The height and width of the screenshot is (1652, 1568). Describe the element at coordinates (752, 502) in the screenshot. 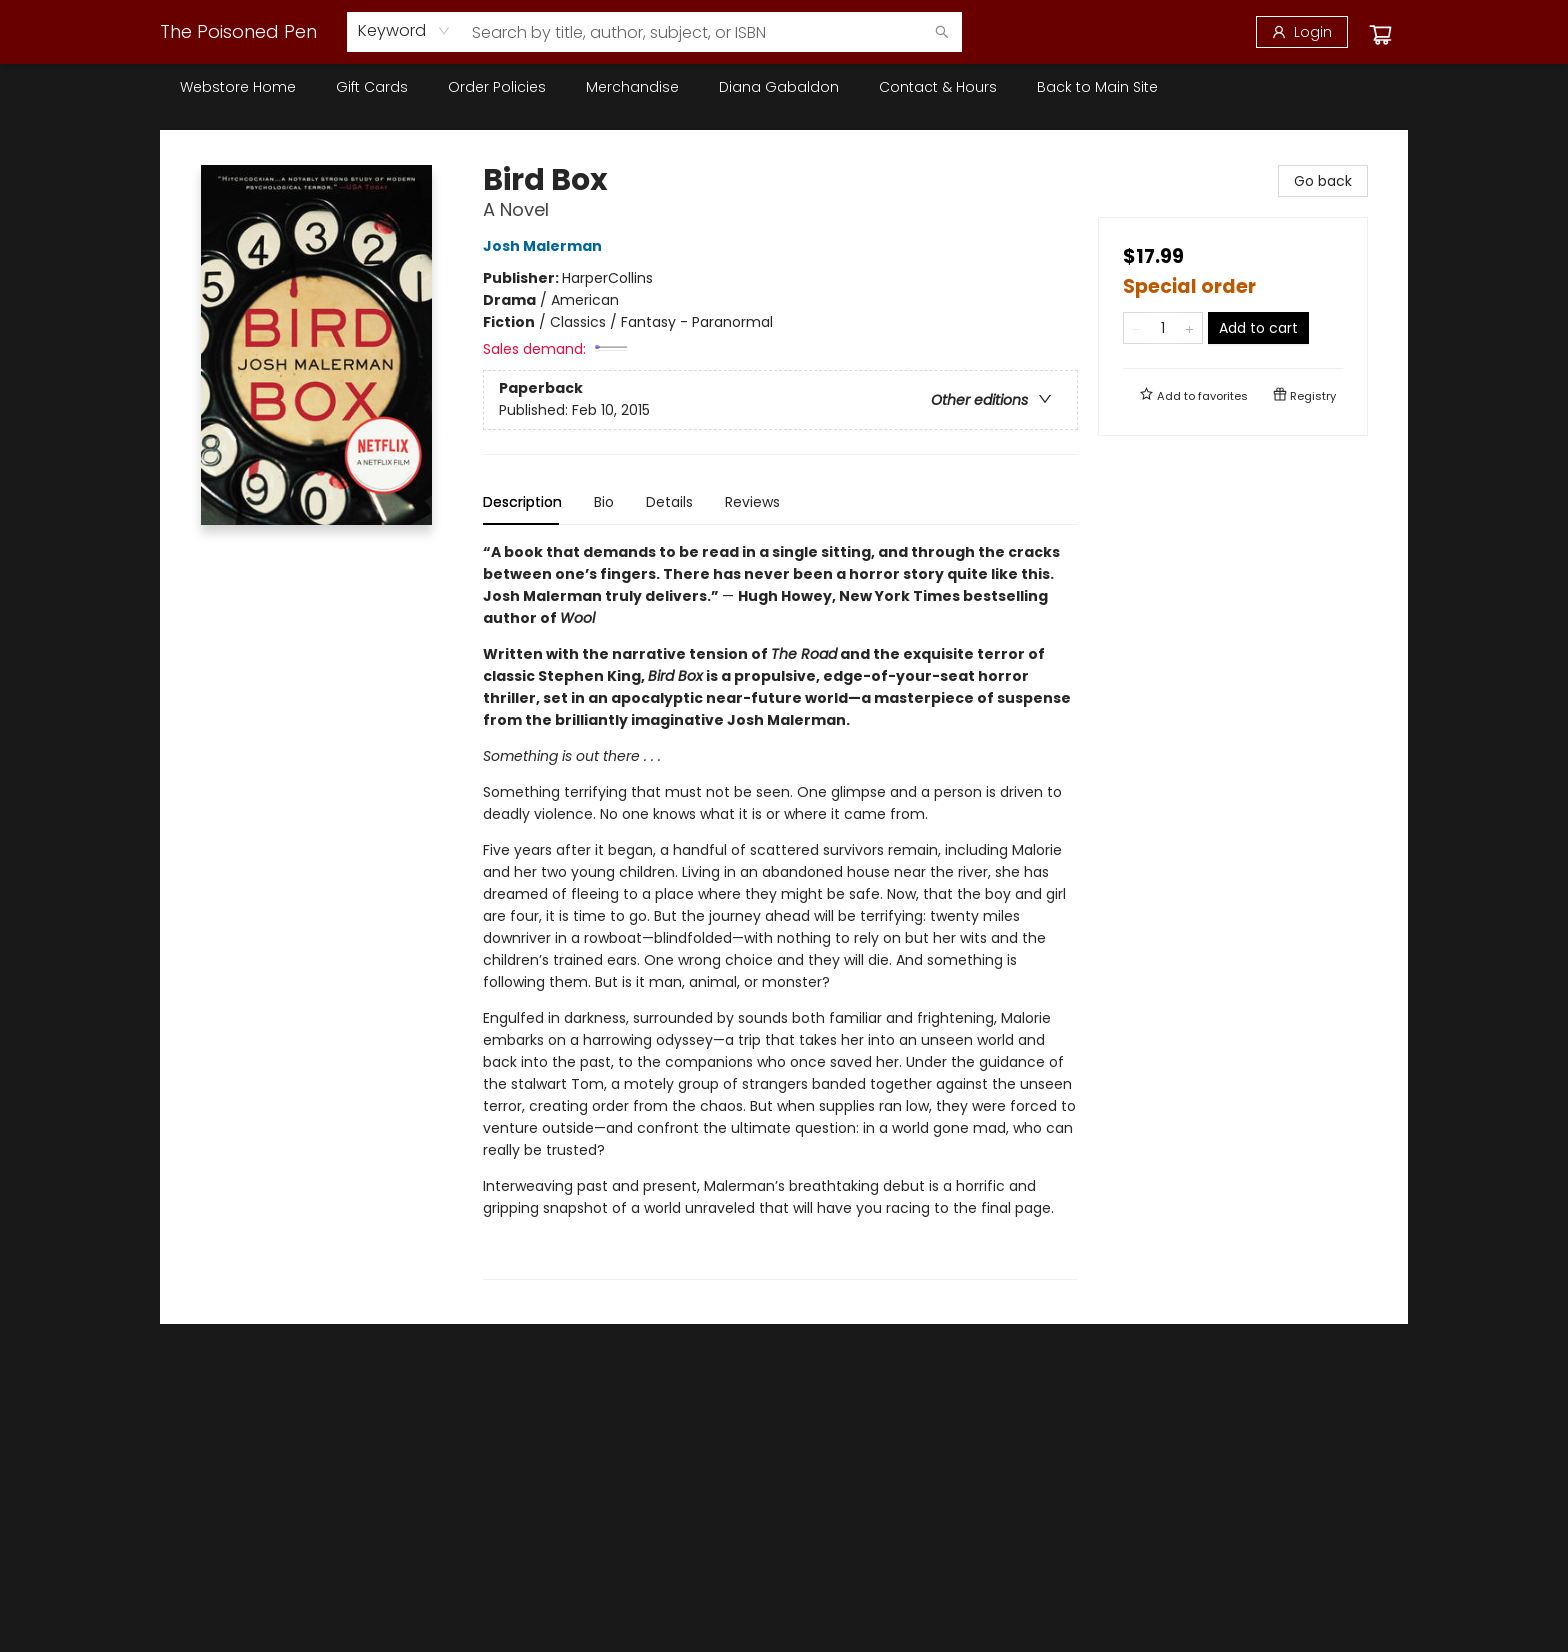

I see `Reviews [tab]` at that location.